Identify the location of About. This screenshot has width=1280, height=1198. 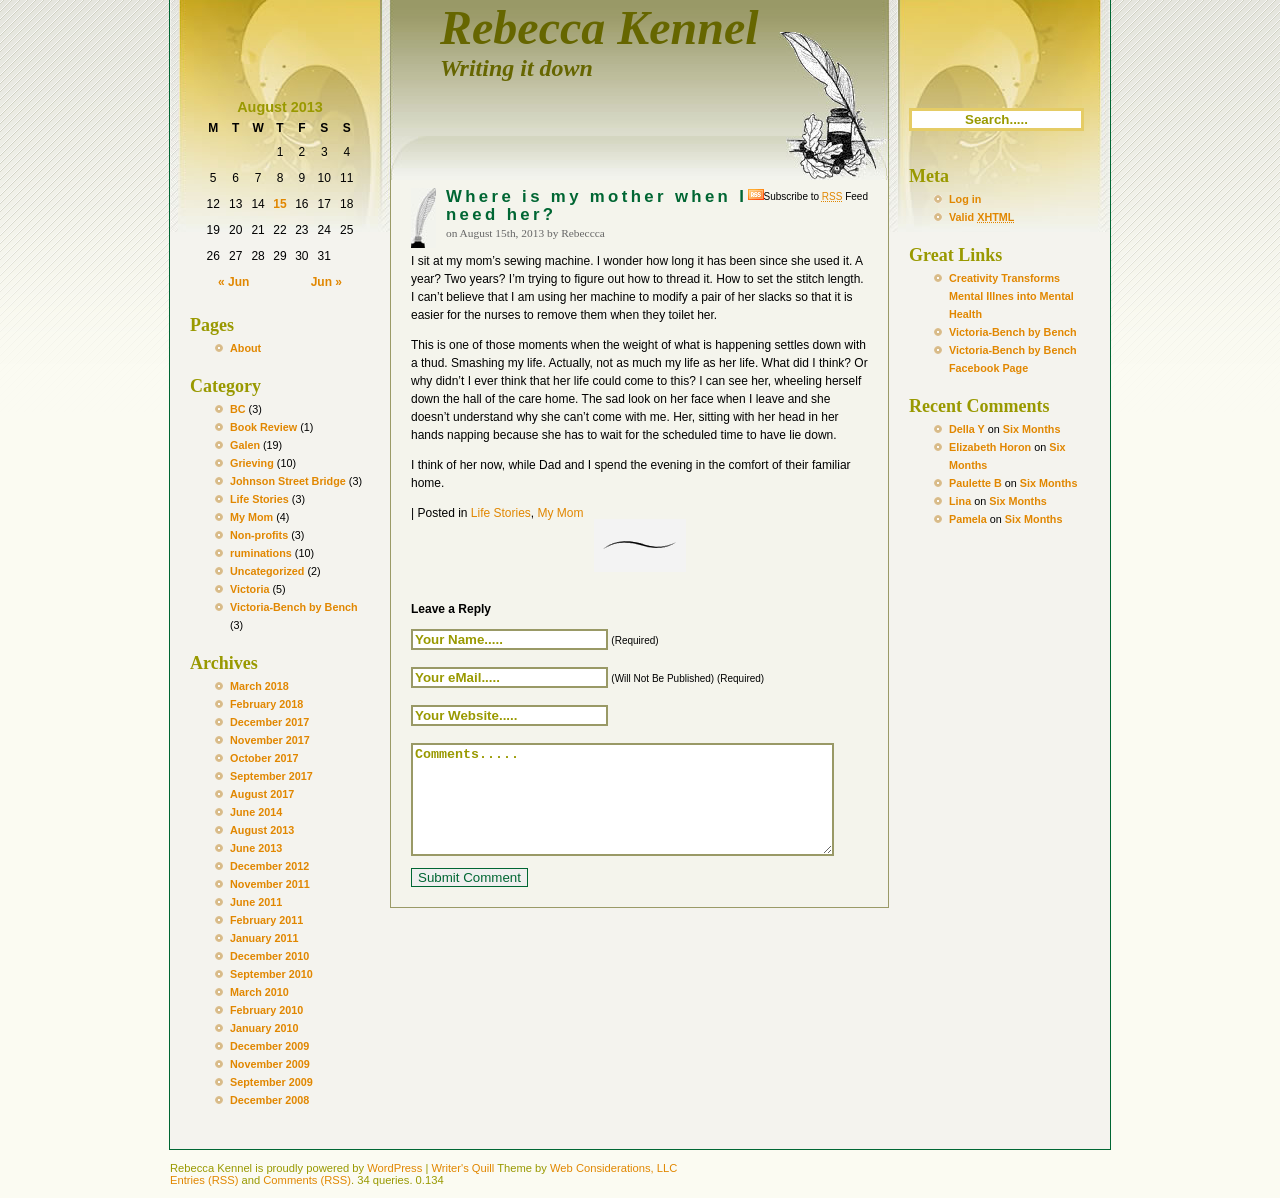
(245, 348).